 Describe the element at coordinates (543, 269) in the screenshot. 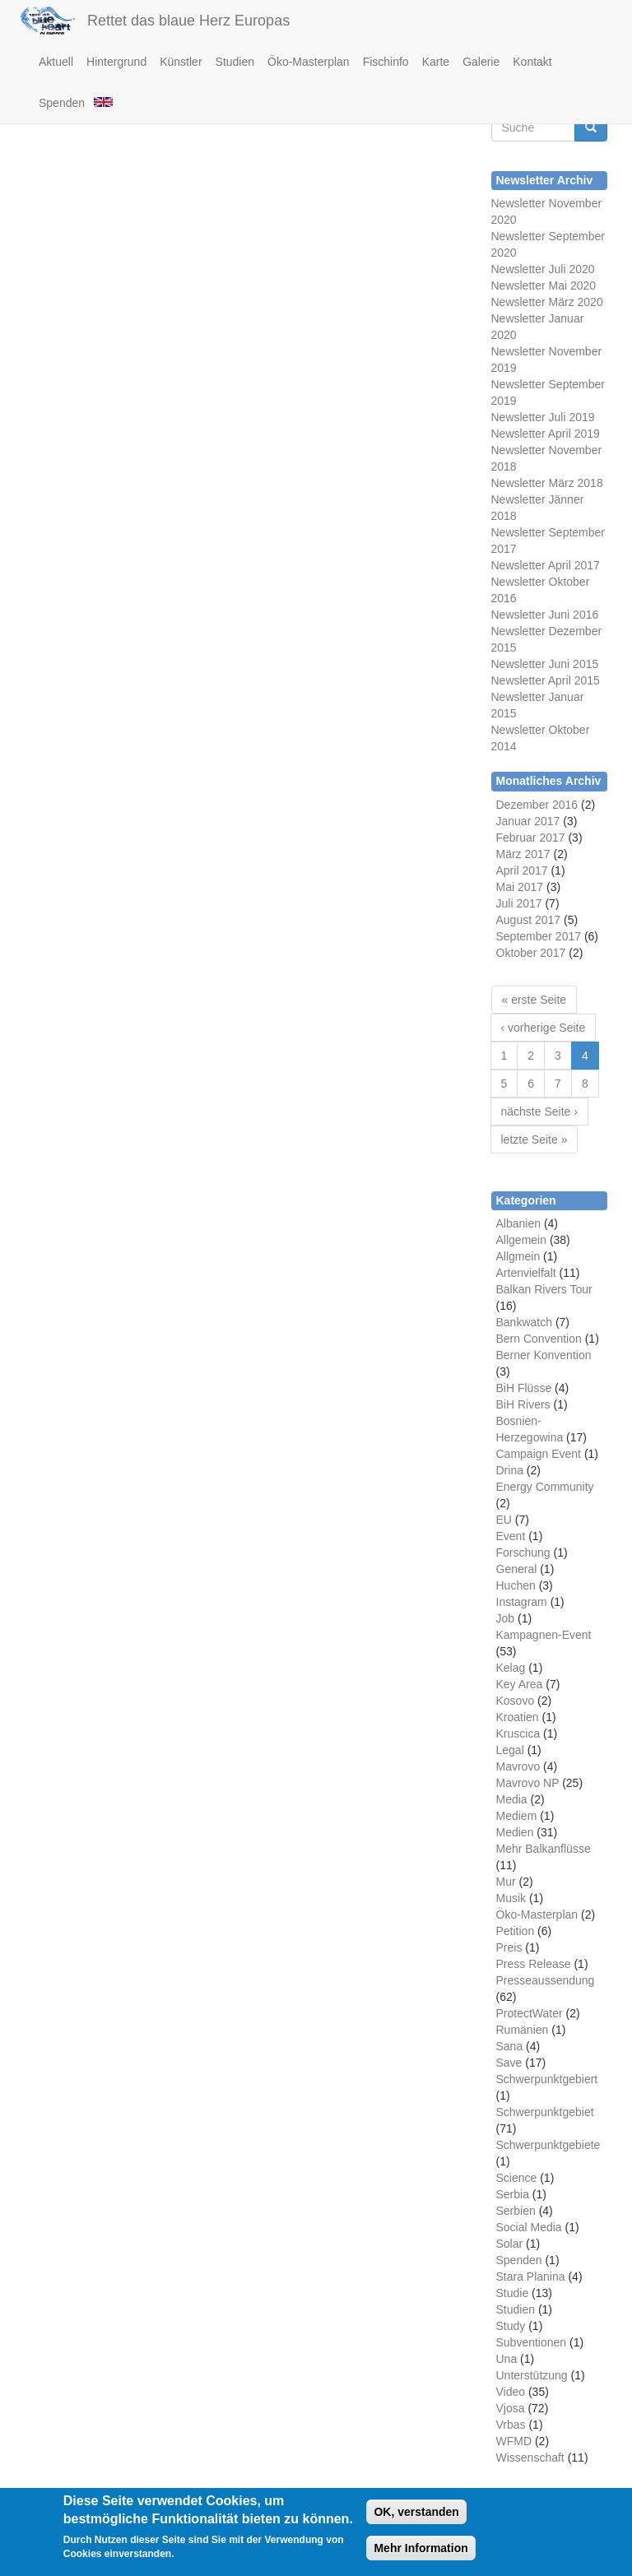

I see `Newsletter Juli 2020` at that location.